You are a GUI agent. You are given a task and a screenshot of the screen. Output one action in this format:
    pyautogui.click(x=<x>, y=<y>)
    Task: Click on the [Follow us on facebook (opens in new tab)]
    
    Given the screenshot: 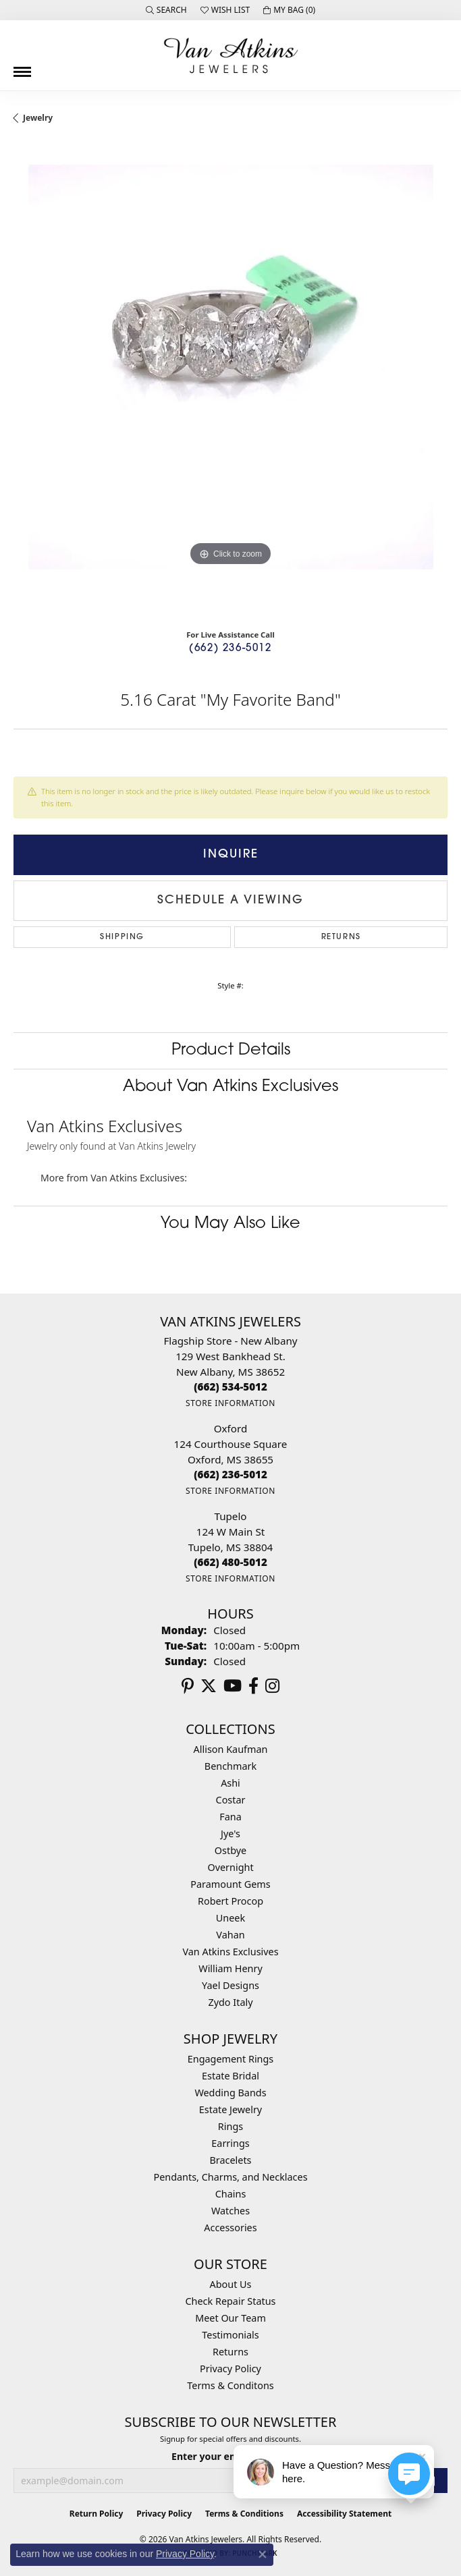 What is the action you would take?
    pyautogui.click(x=253, y=1686)
    